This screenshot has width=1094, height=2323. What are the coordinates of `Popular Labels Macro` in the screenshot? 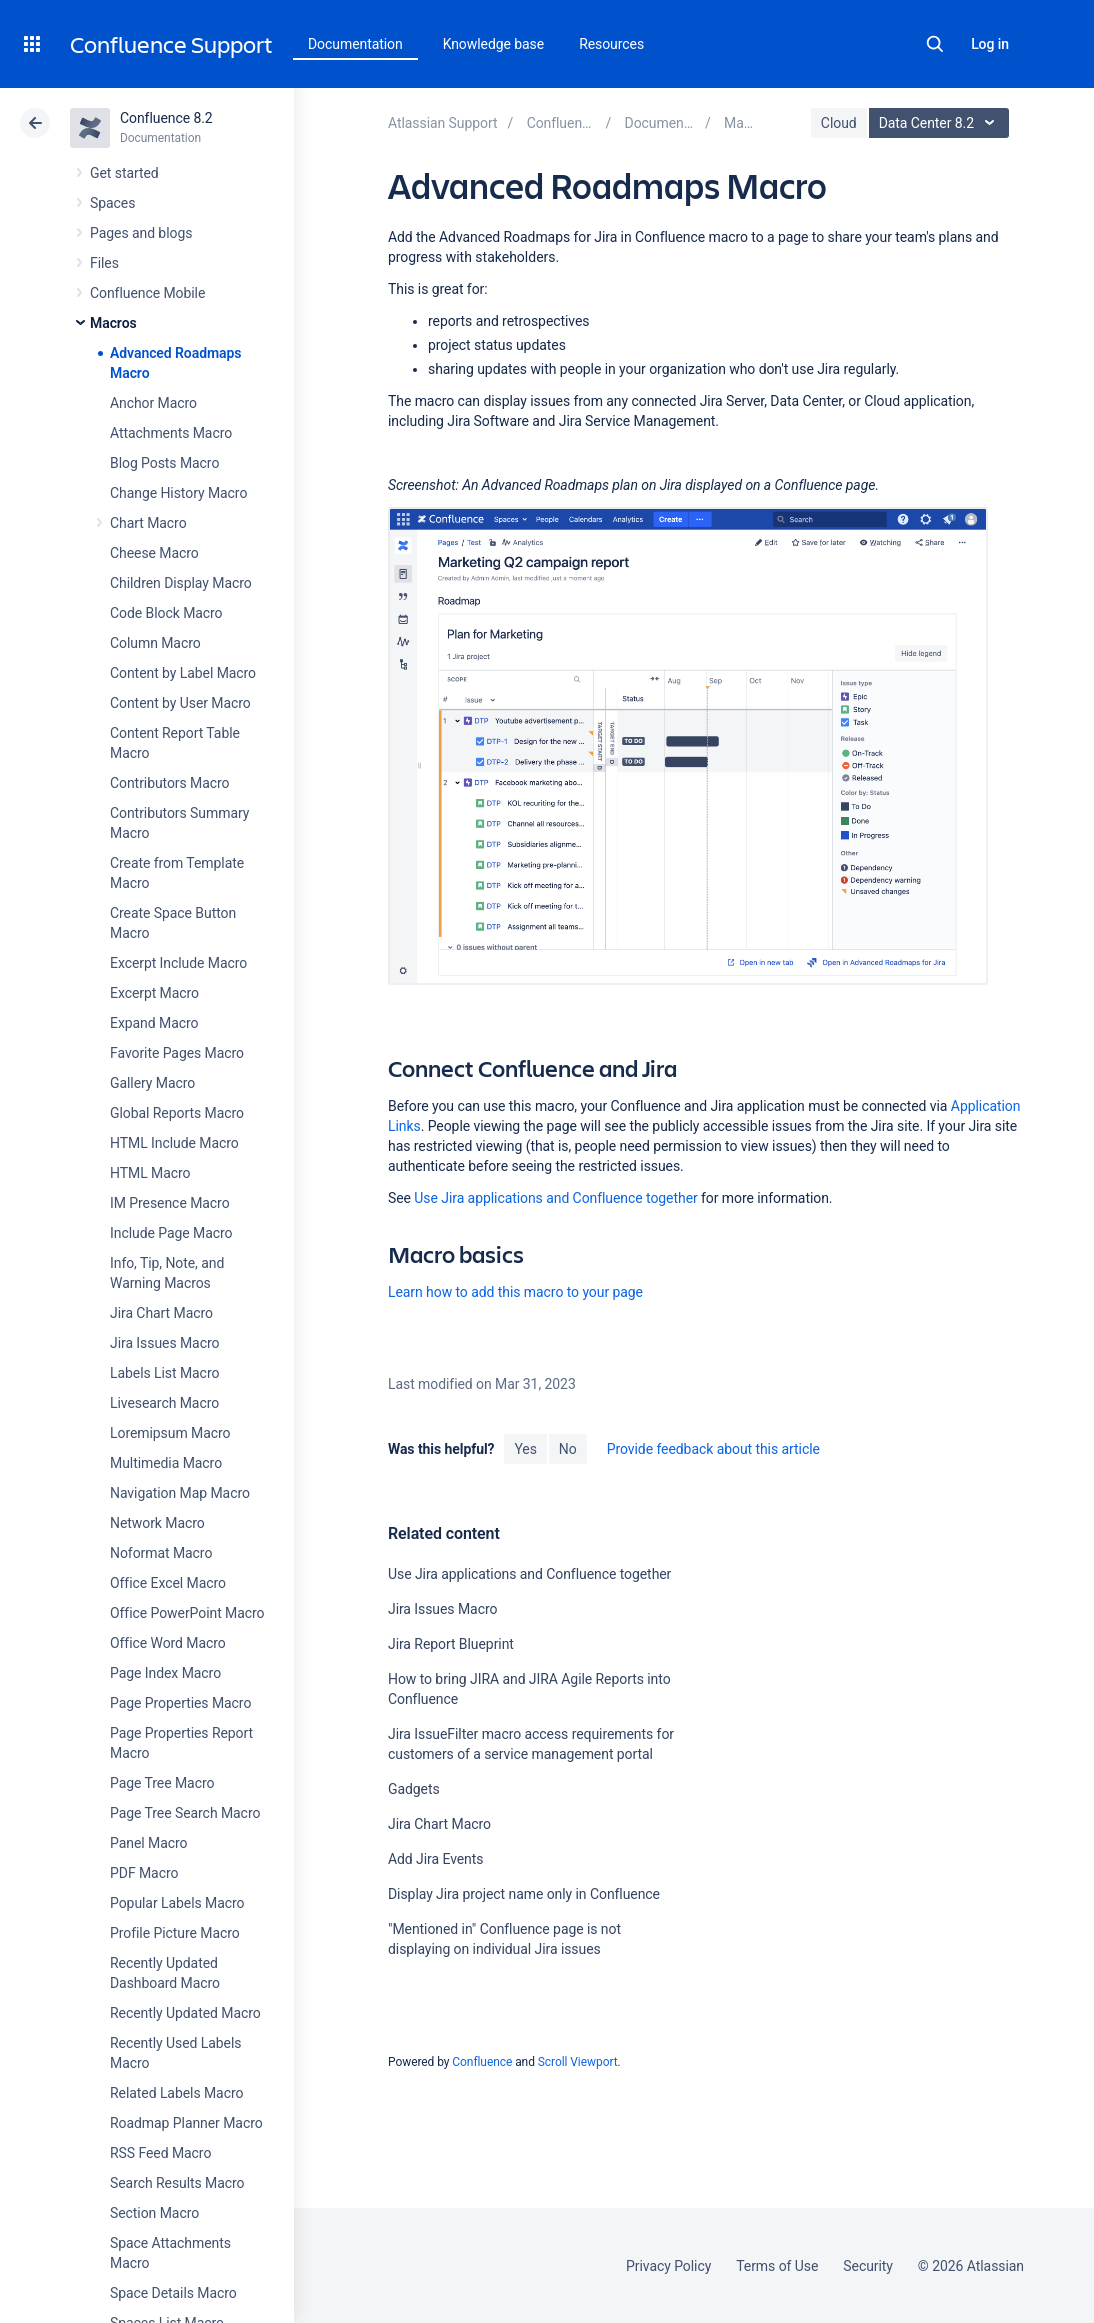 It's located at (177, 1903).